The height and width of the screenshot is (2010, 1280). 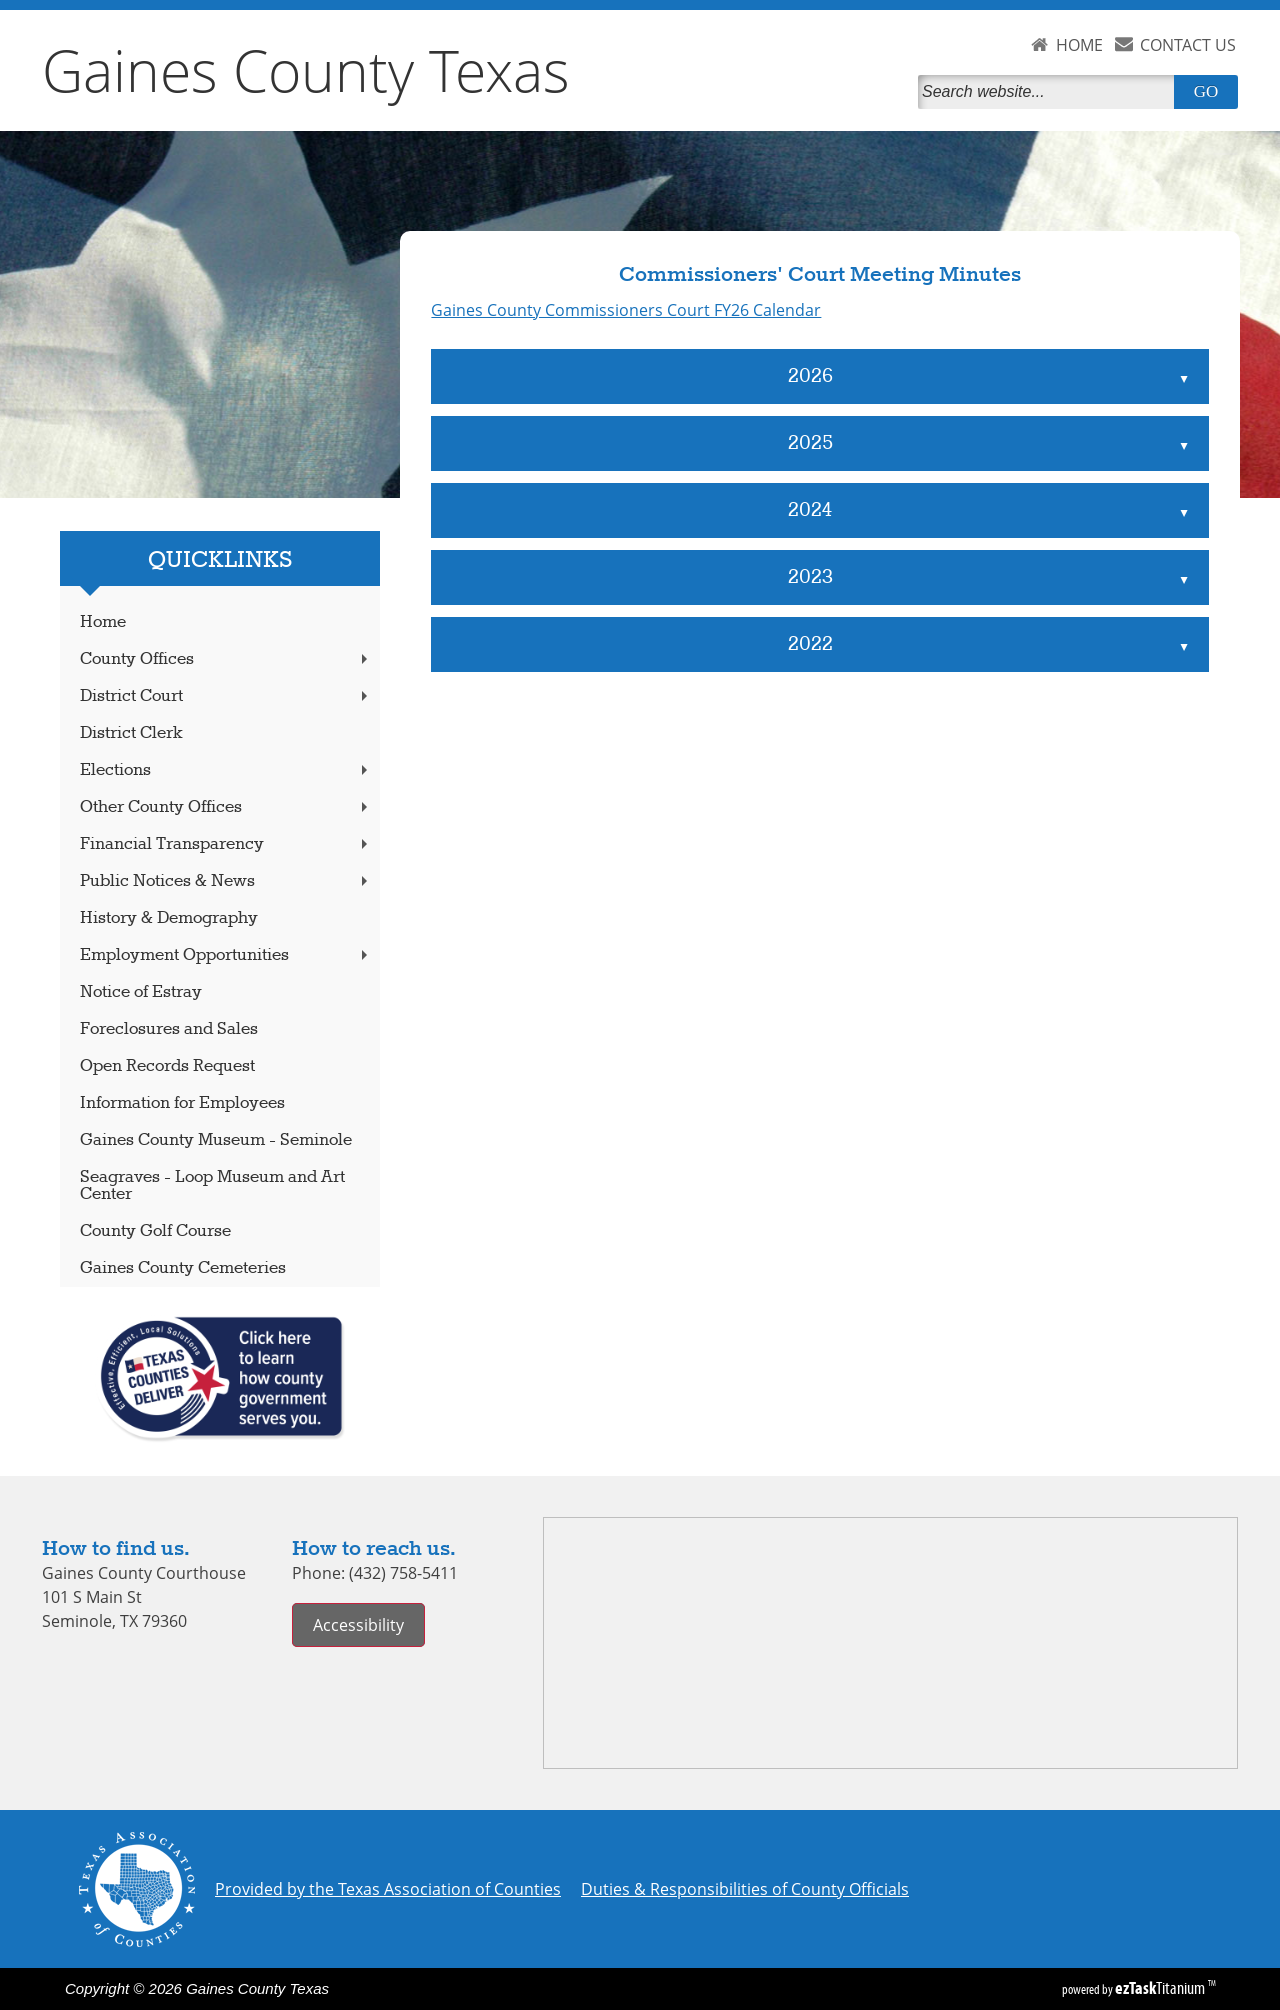 I want to click on Titanium, so click(x=1161, y=1988).